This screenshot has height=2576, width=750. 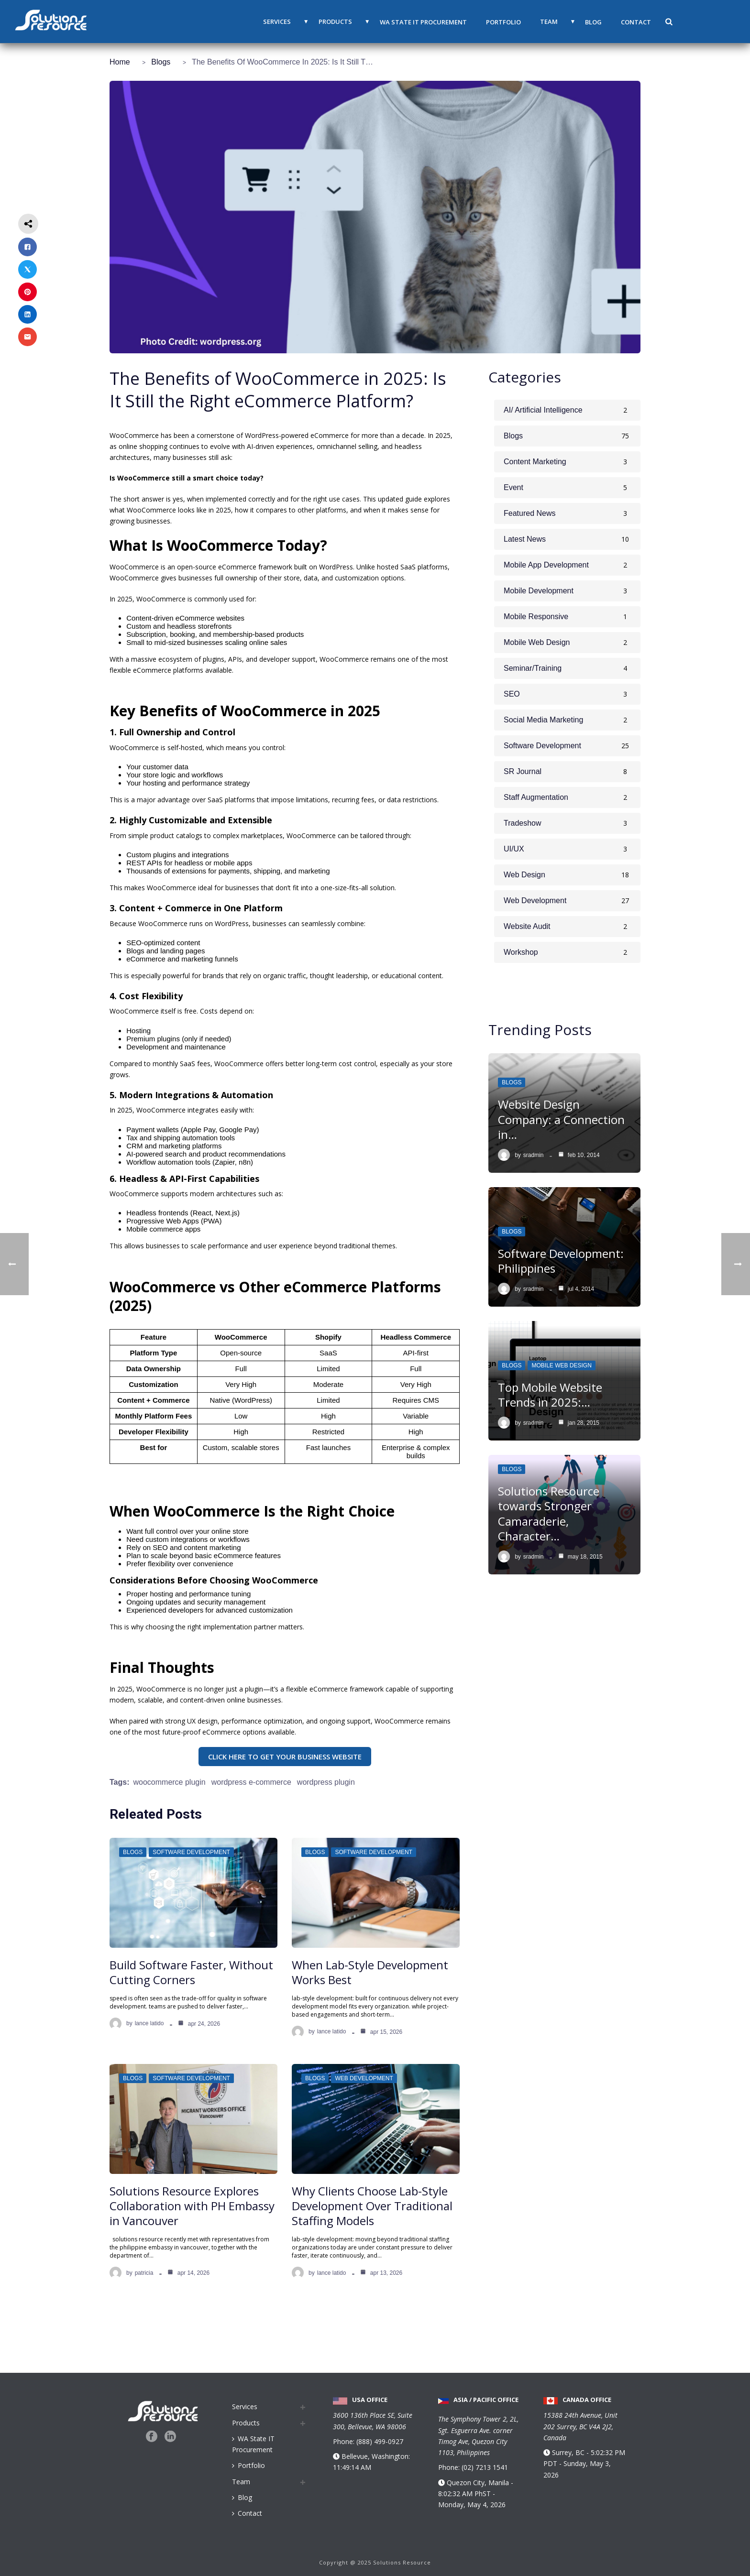 What do you see at coordinates (482, 2493) in the screenshot?
I see `PhST` at bounding box center [482, 2493].